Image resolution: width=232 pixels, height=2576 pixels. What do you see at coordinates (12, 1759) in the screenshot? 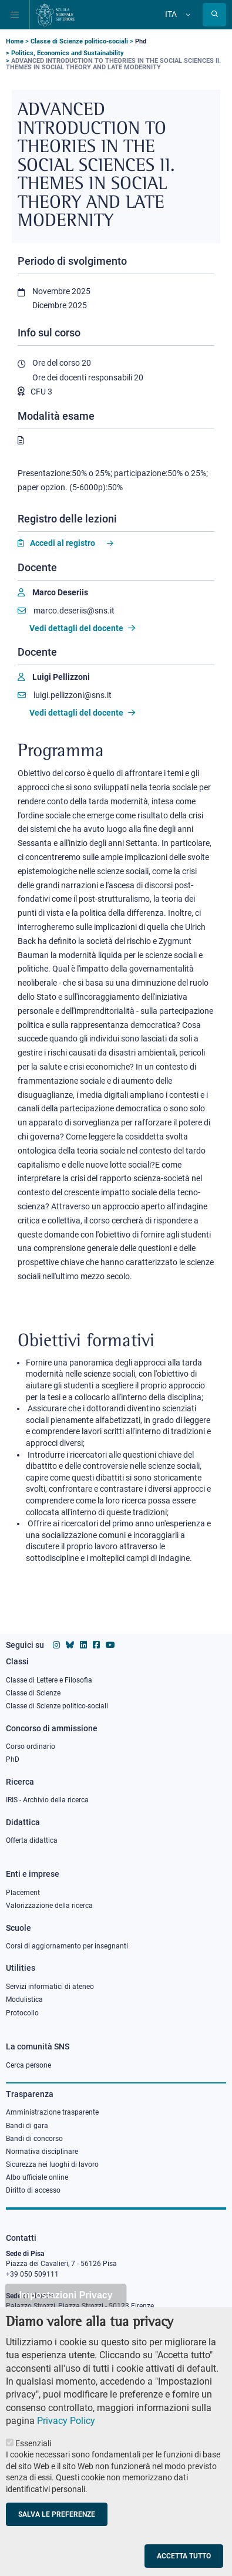
I see `PhD` at bounding box center [12, 1759].